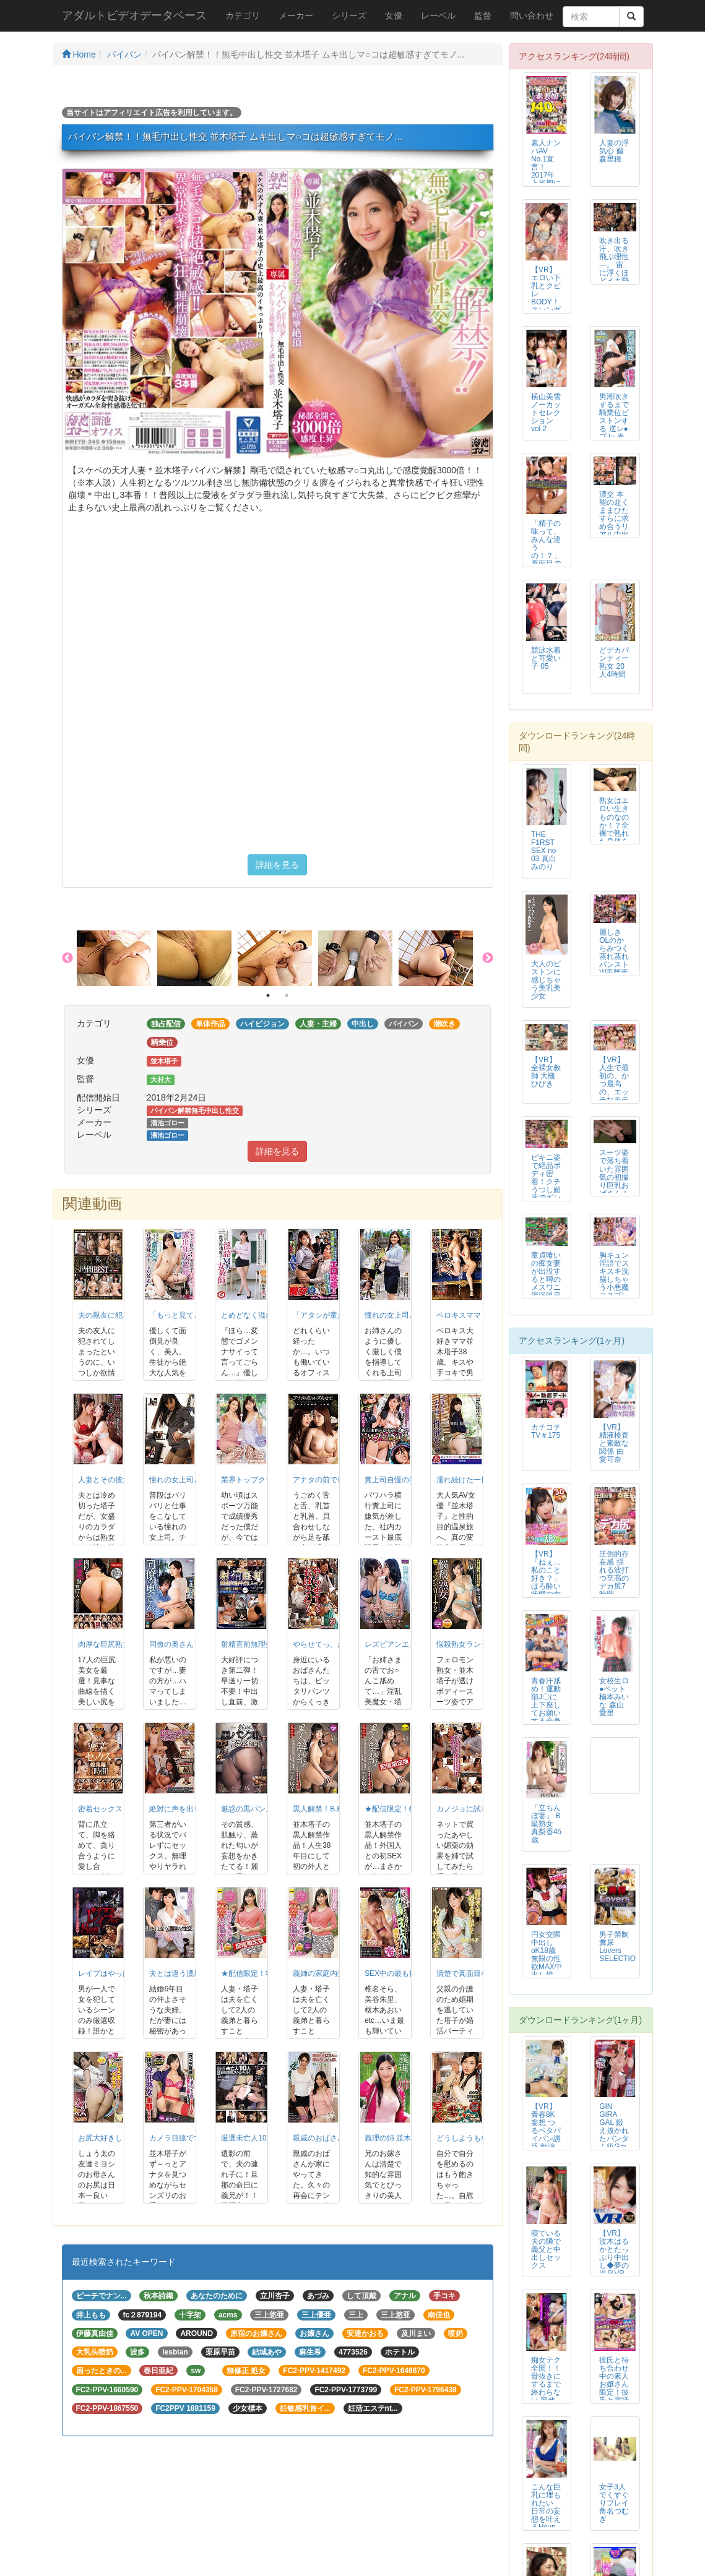 Image resolution: width=705 pixels, height=2576 pixels. Describe the element at coordinates (546, 1717) in the screenshot. I see `青春汗舐め！運動部J〇に土下座してお願いする全身隈なく舐めさせて頂くチャレ...` at that location.